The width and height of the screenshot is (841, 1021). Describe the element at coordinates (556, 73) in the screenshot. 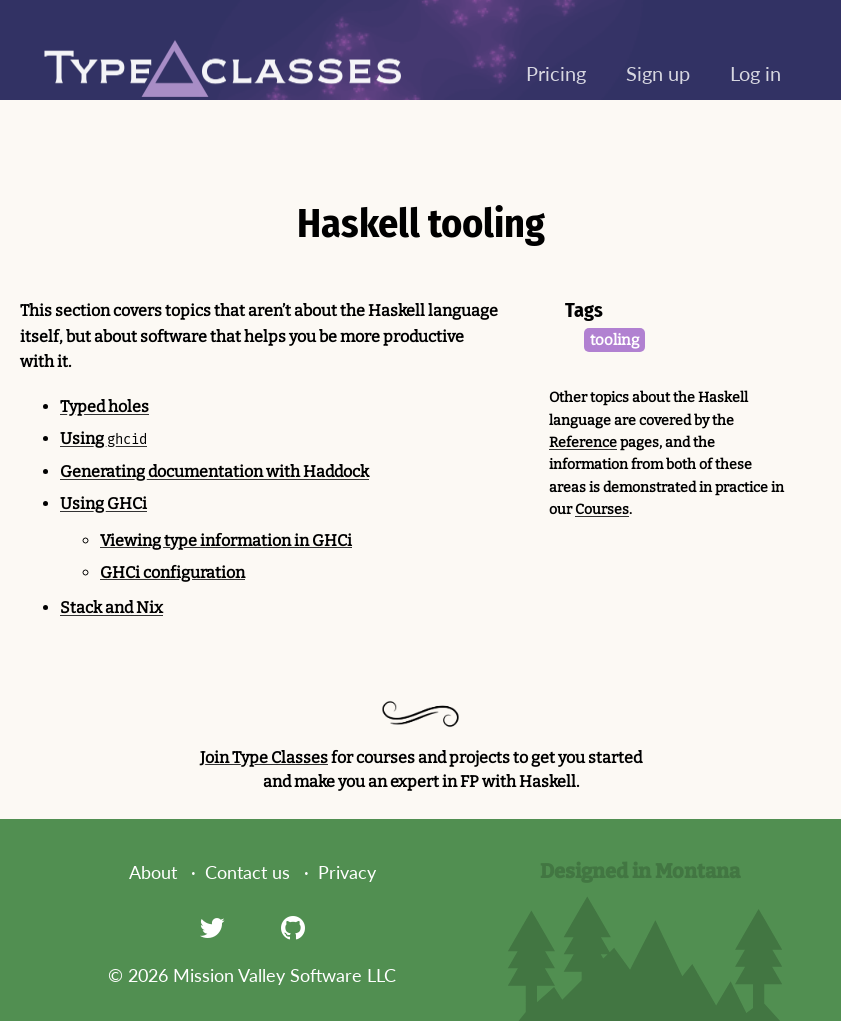

I see `Pricing` at that location.